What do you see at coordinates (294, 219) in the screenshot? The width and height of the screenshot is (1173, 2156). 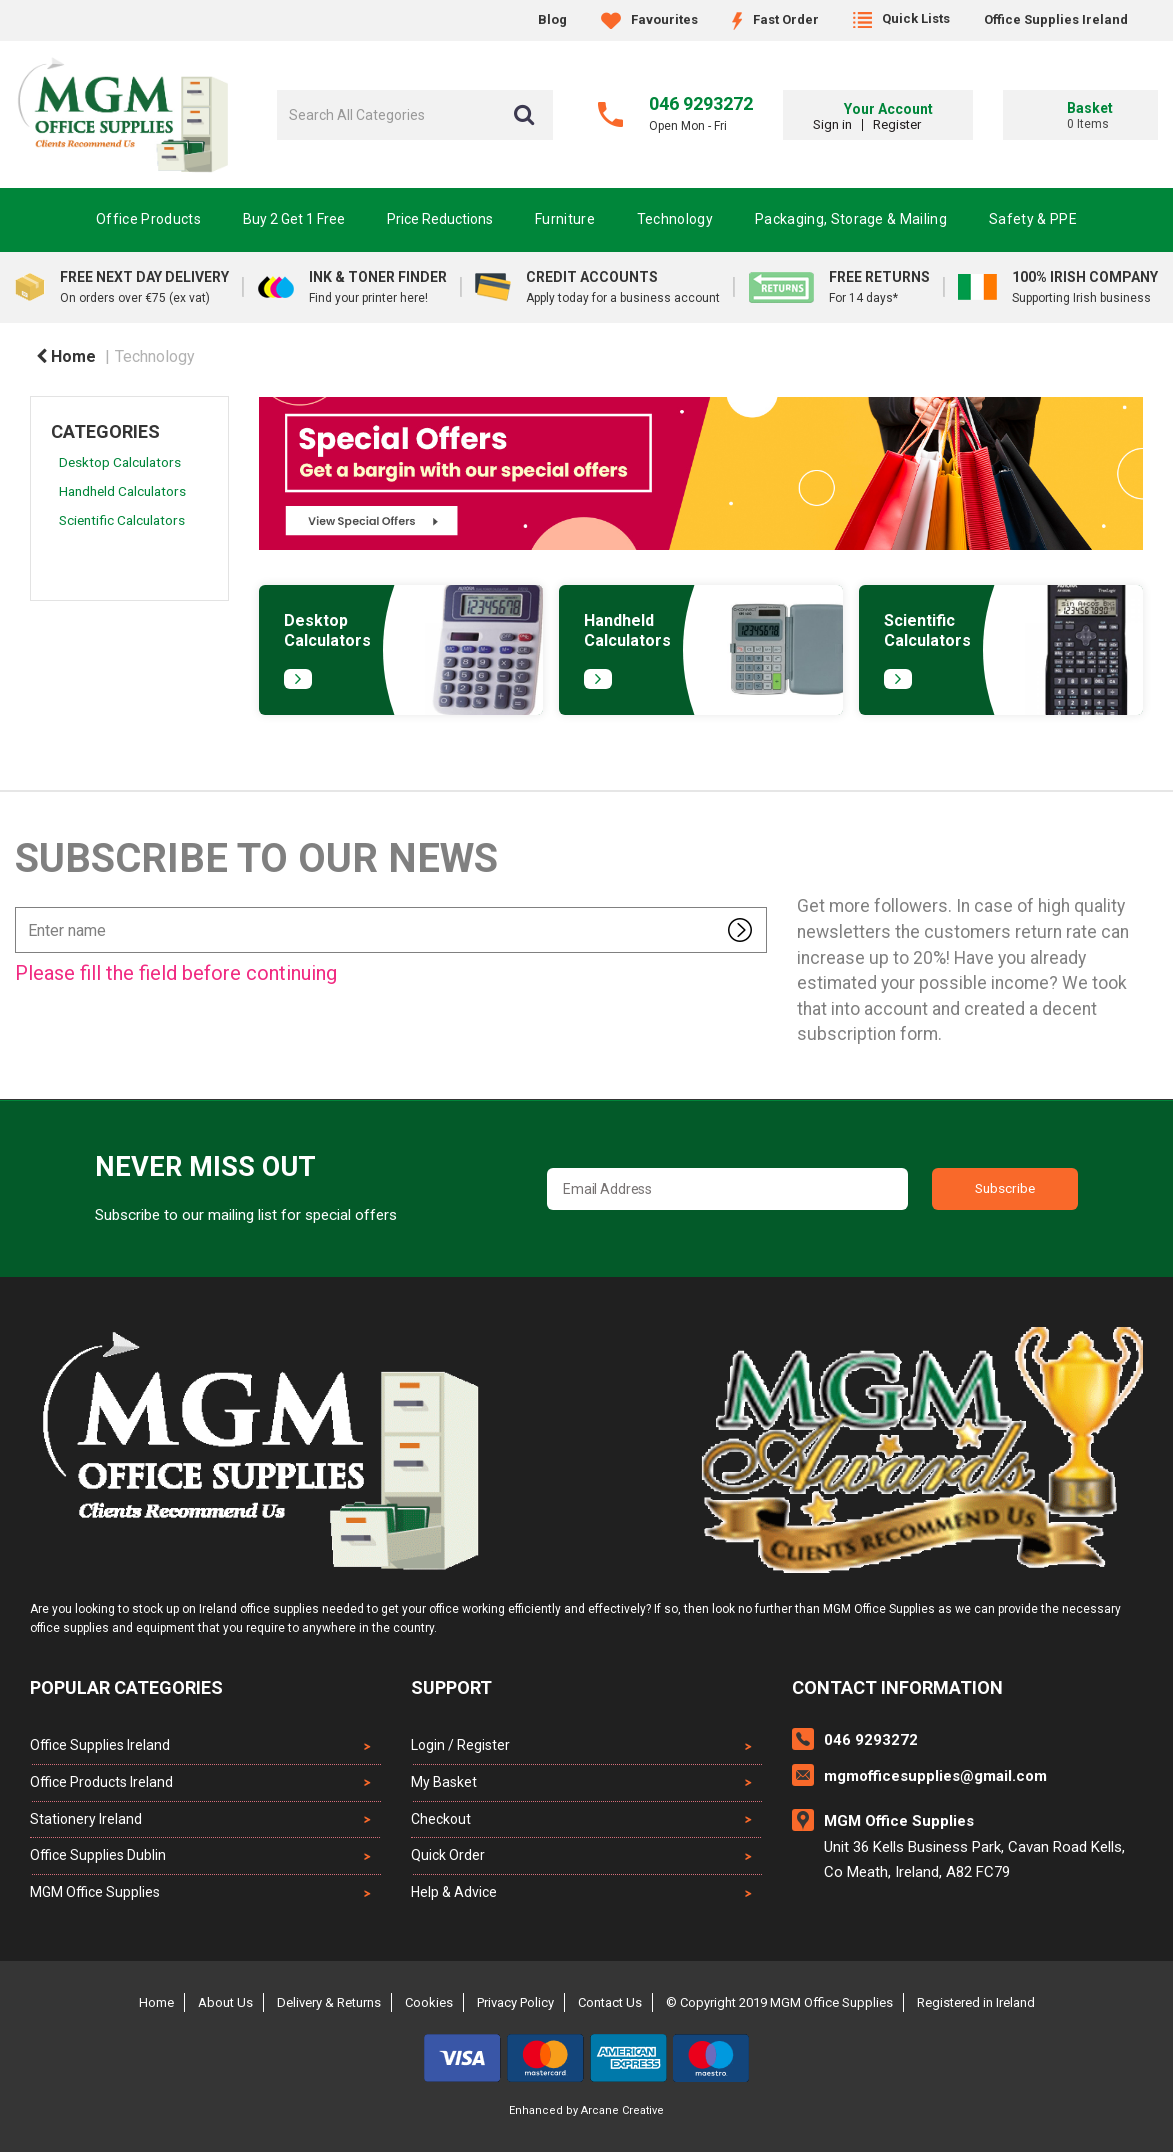 I see `Buy 2 Get 1 Free` at bounding box center [294, 219].